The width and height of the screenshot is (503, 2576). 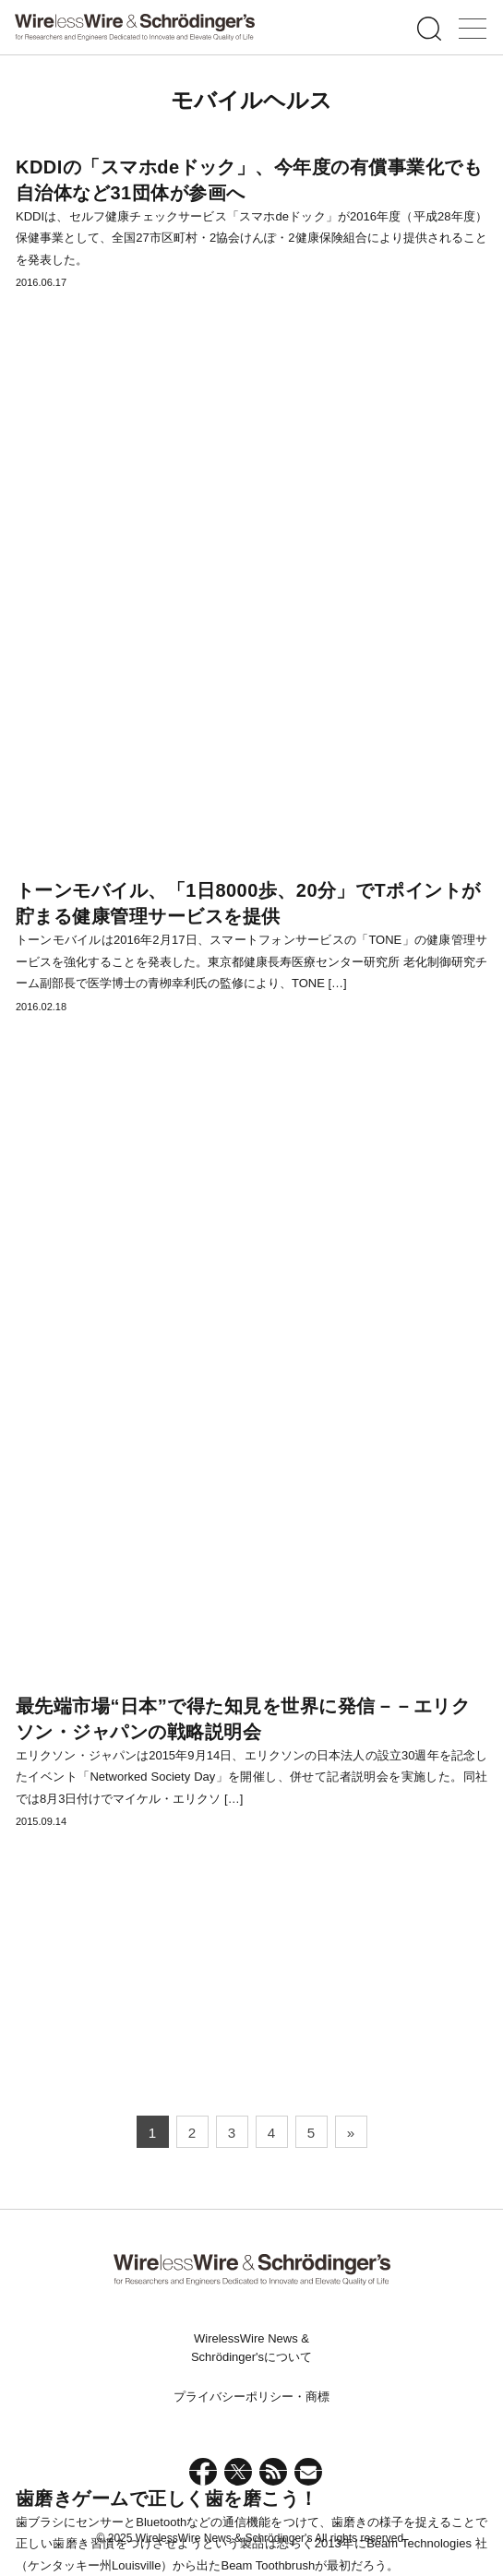 I want to click on プライバシーポリシー・商標, so click(x=251, y=2396).